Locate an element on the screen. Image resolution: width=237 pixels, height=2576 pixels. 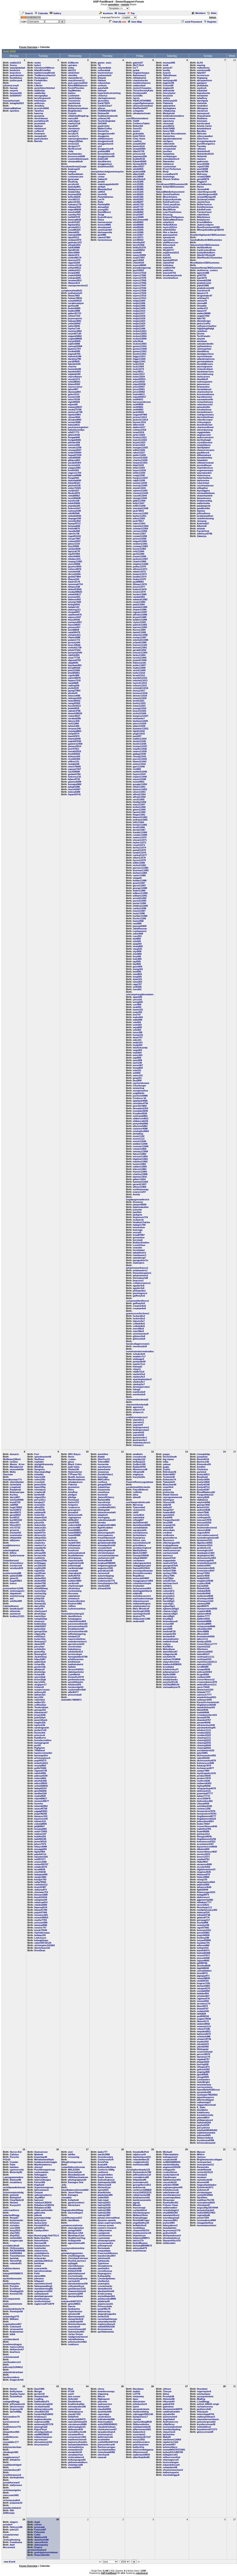
robertferguson82 is located at coordinates (206, 192).